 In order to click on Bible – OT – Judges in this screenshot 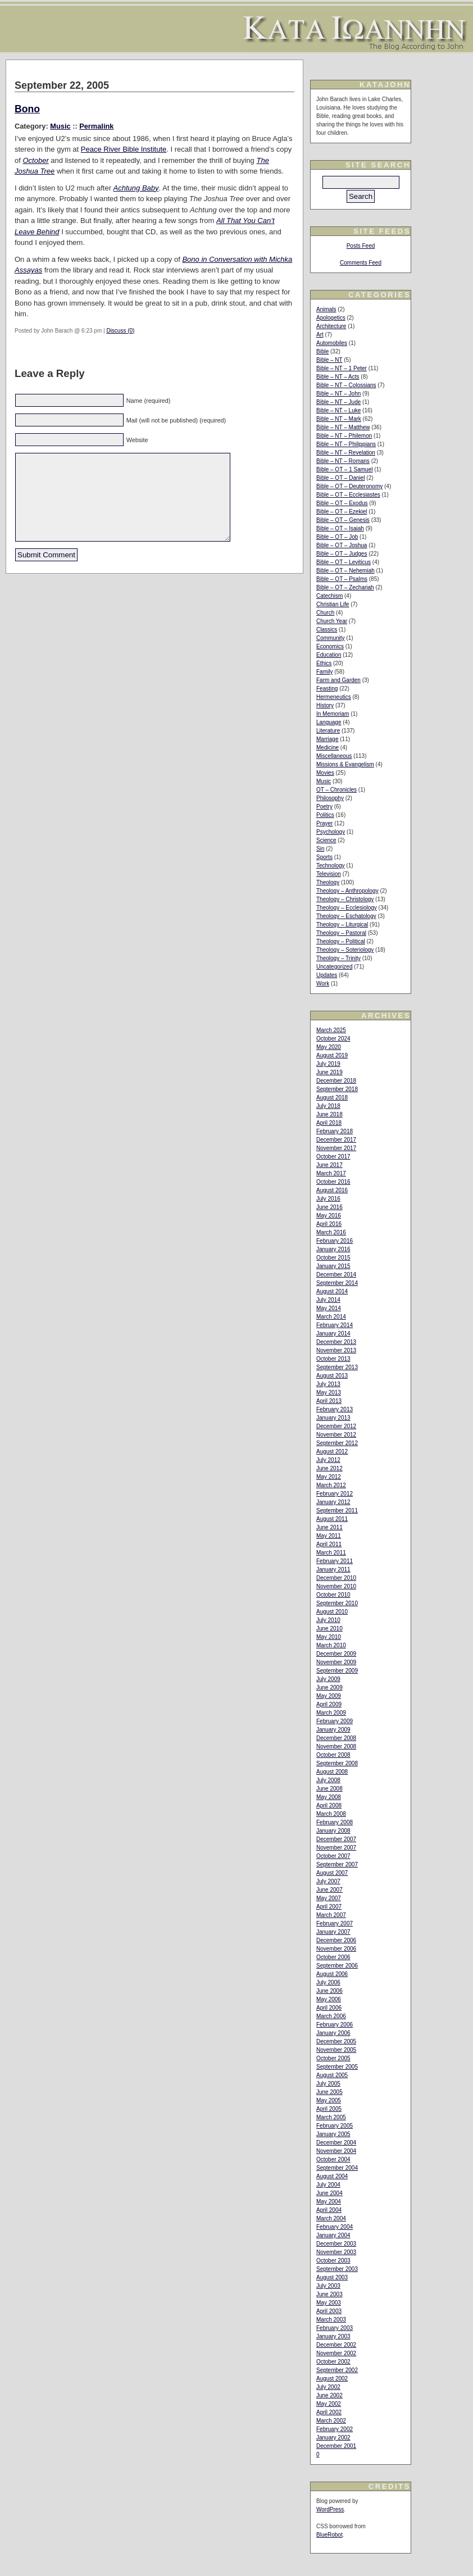, I will do `click(341, 554)`.